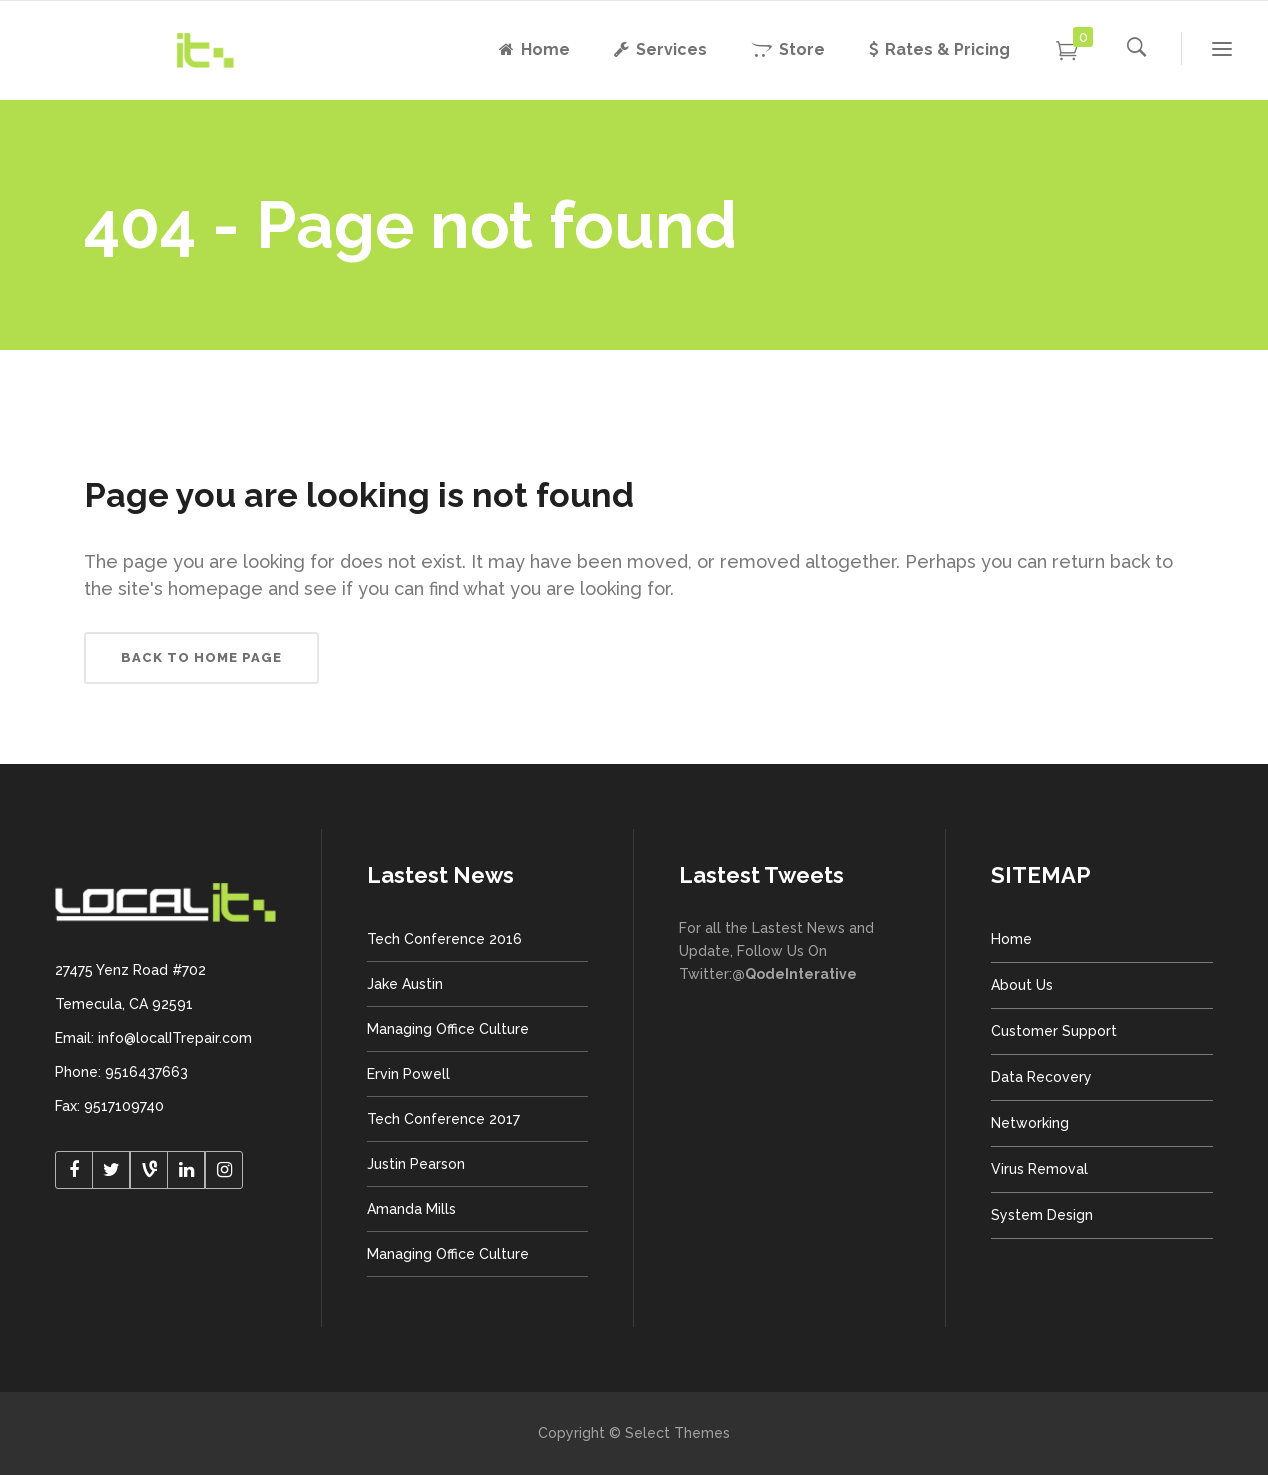 This screenshot has width=1268, height=1475. Describe the element at coordinates (444, 939) in the screenshot. I see `Tech Conference 2016` at that location.